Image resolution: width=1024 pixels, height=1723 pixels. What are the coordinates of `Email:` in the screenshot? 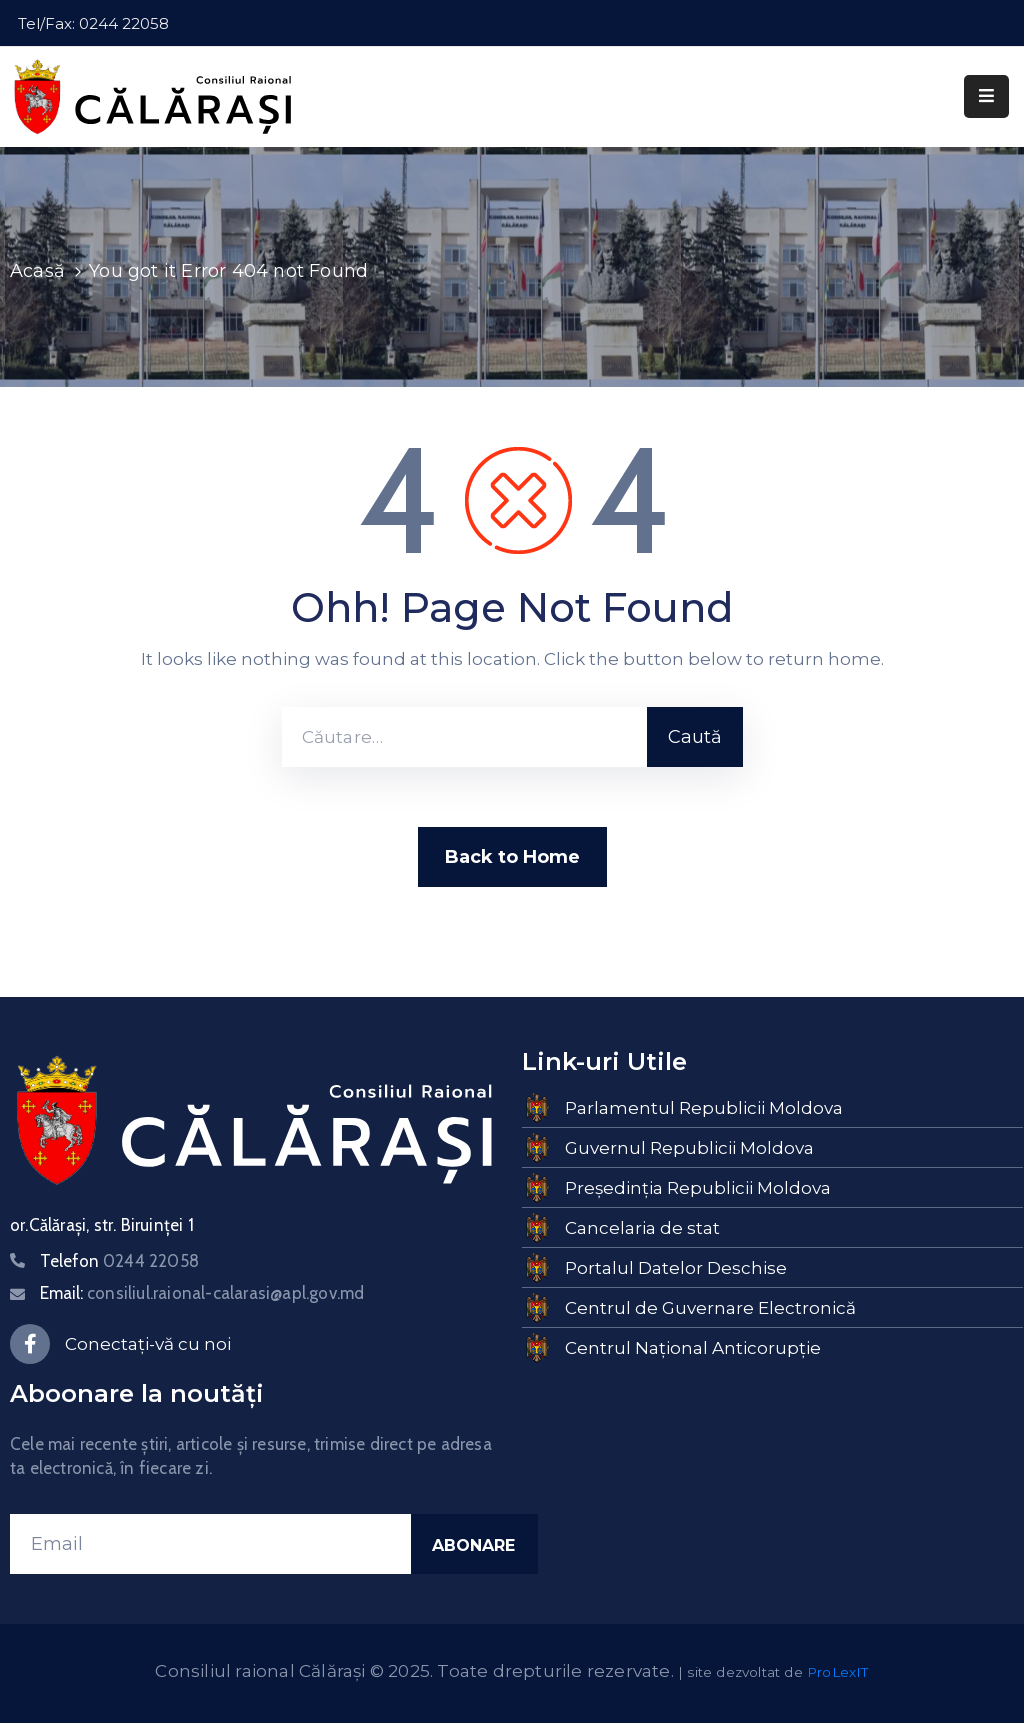 It's located at (202, 1293).